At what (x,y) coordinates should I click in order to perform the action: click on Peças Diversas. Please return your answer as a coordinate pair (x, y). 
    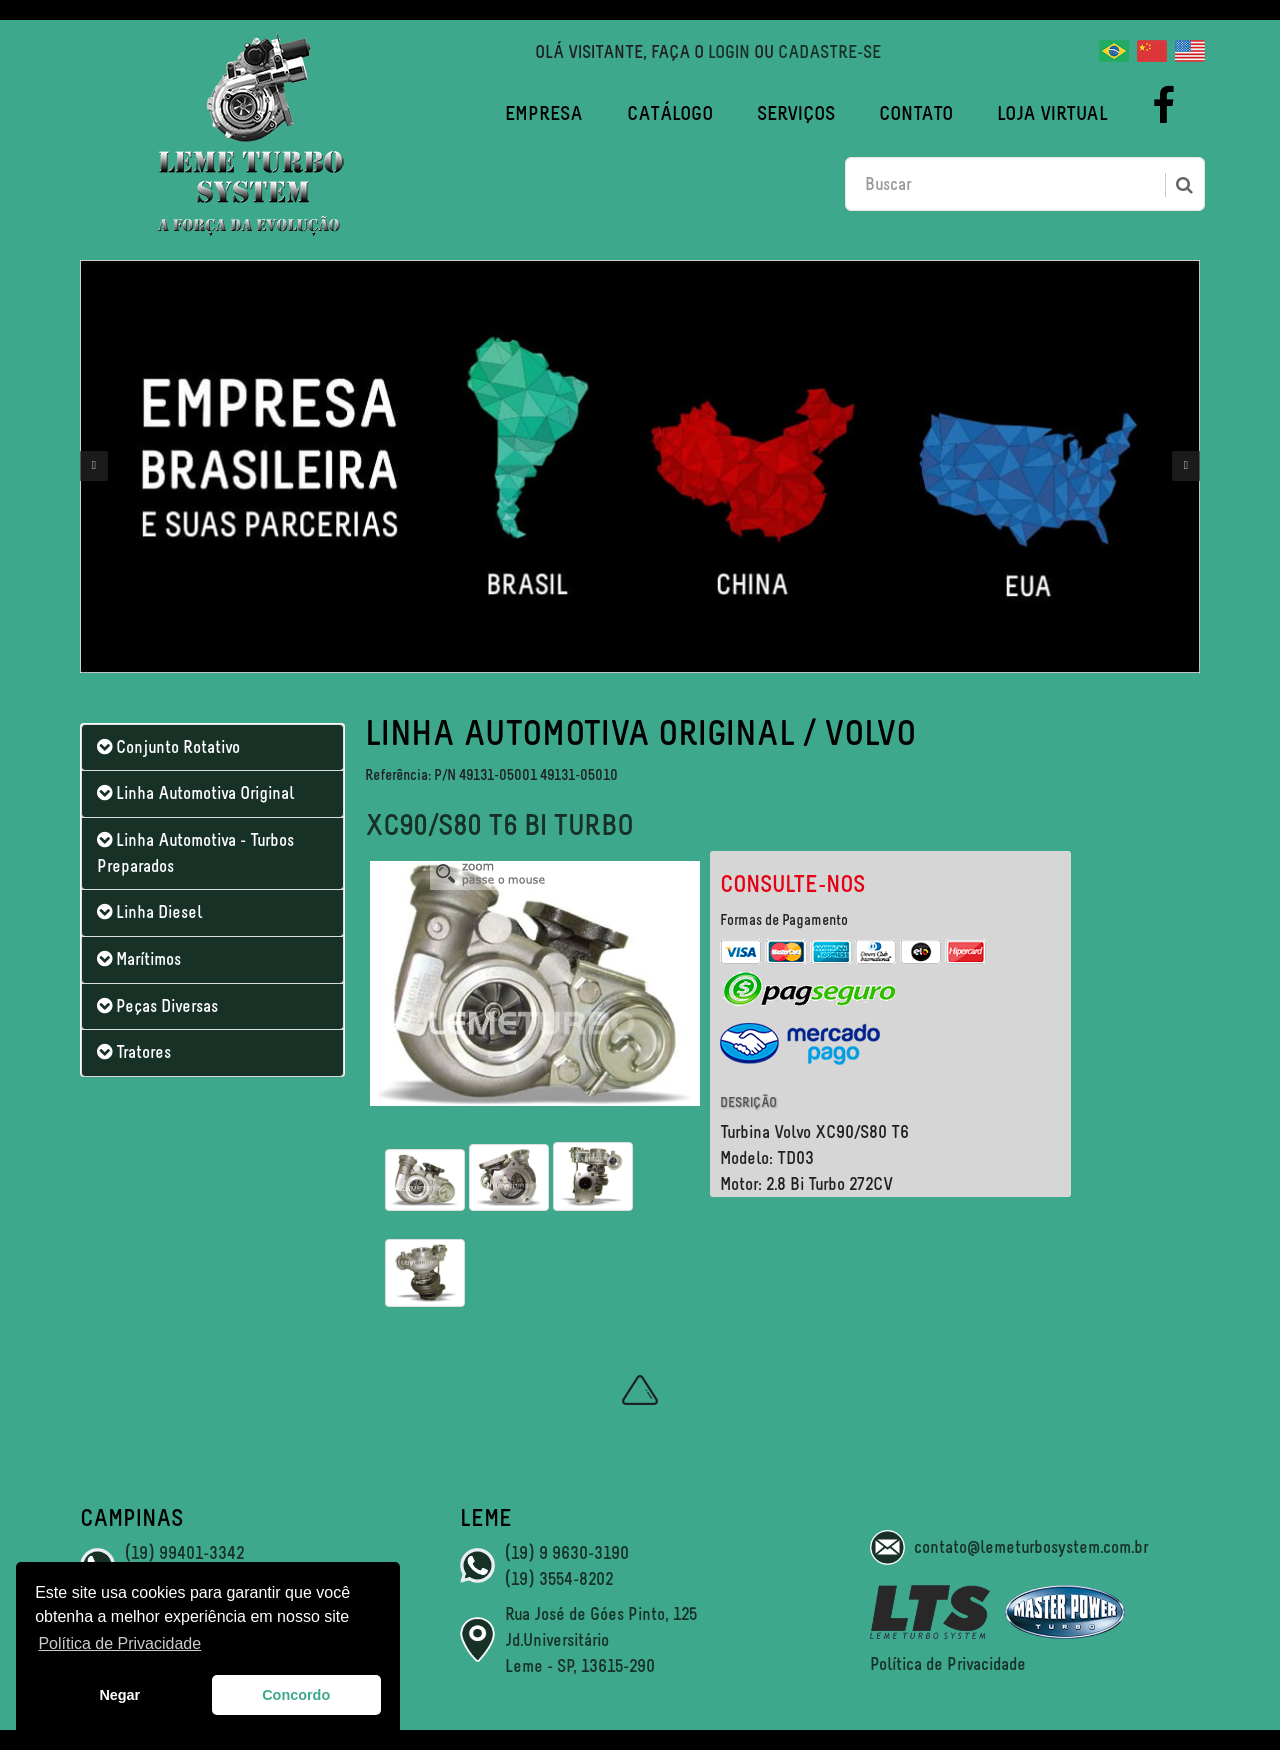
    Looking at the image, I should click on (157, 1006).